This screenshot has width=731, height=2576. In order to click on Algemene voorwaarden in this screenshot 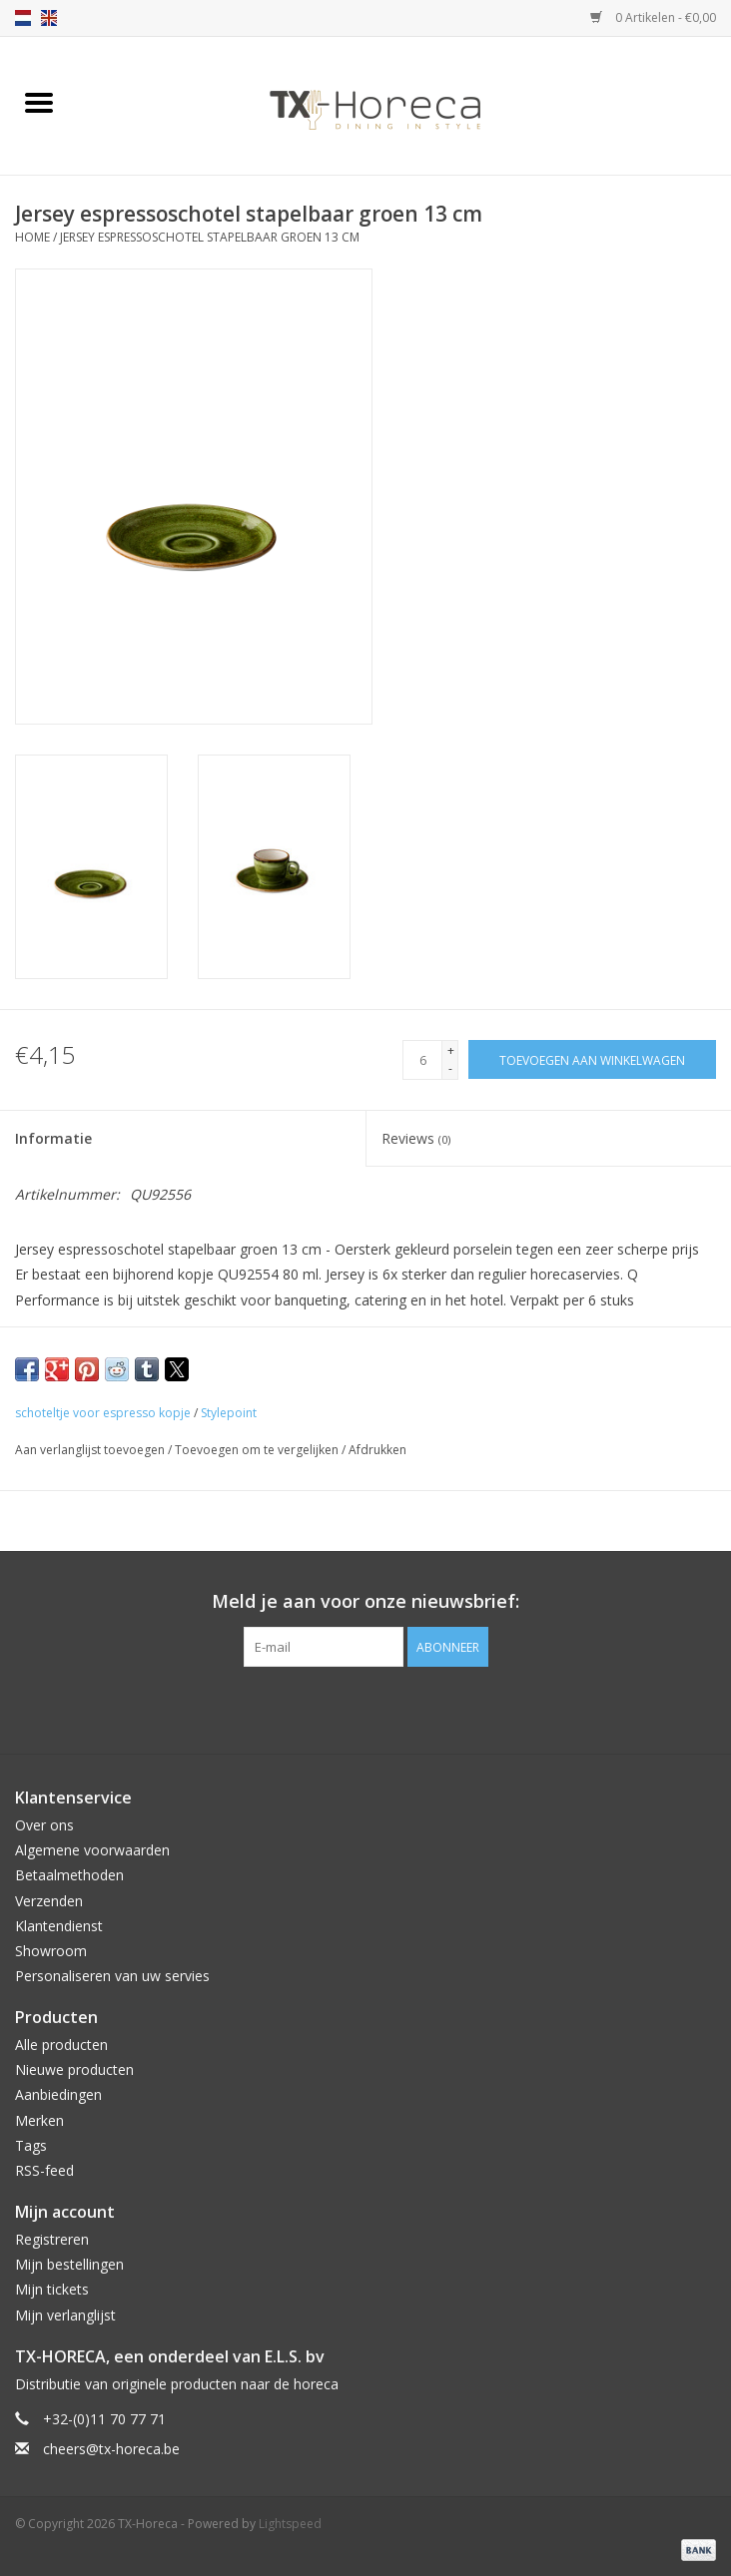, I will do `click(92, 1849)`.